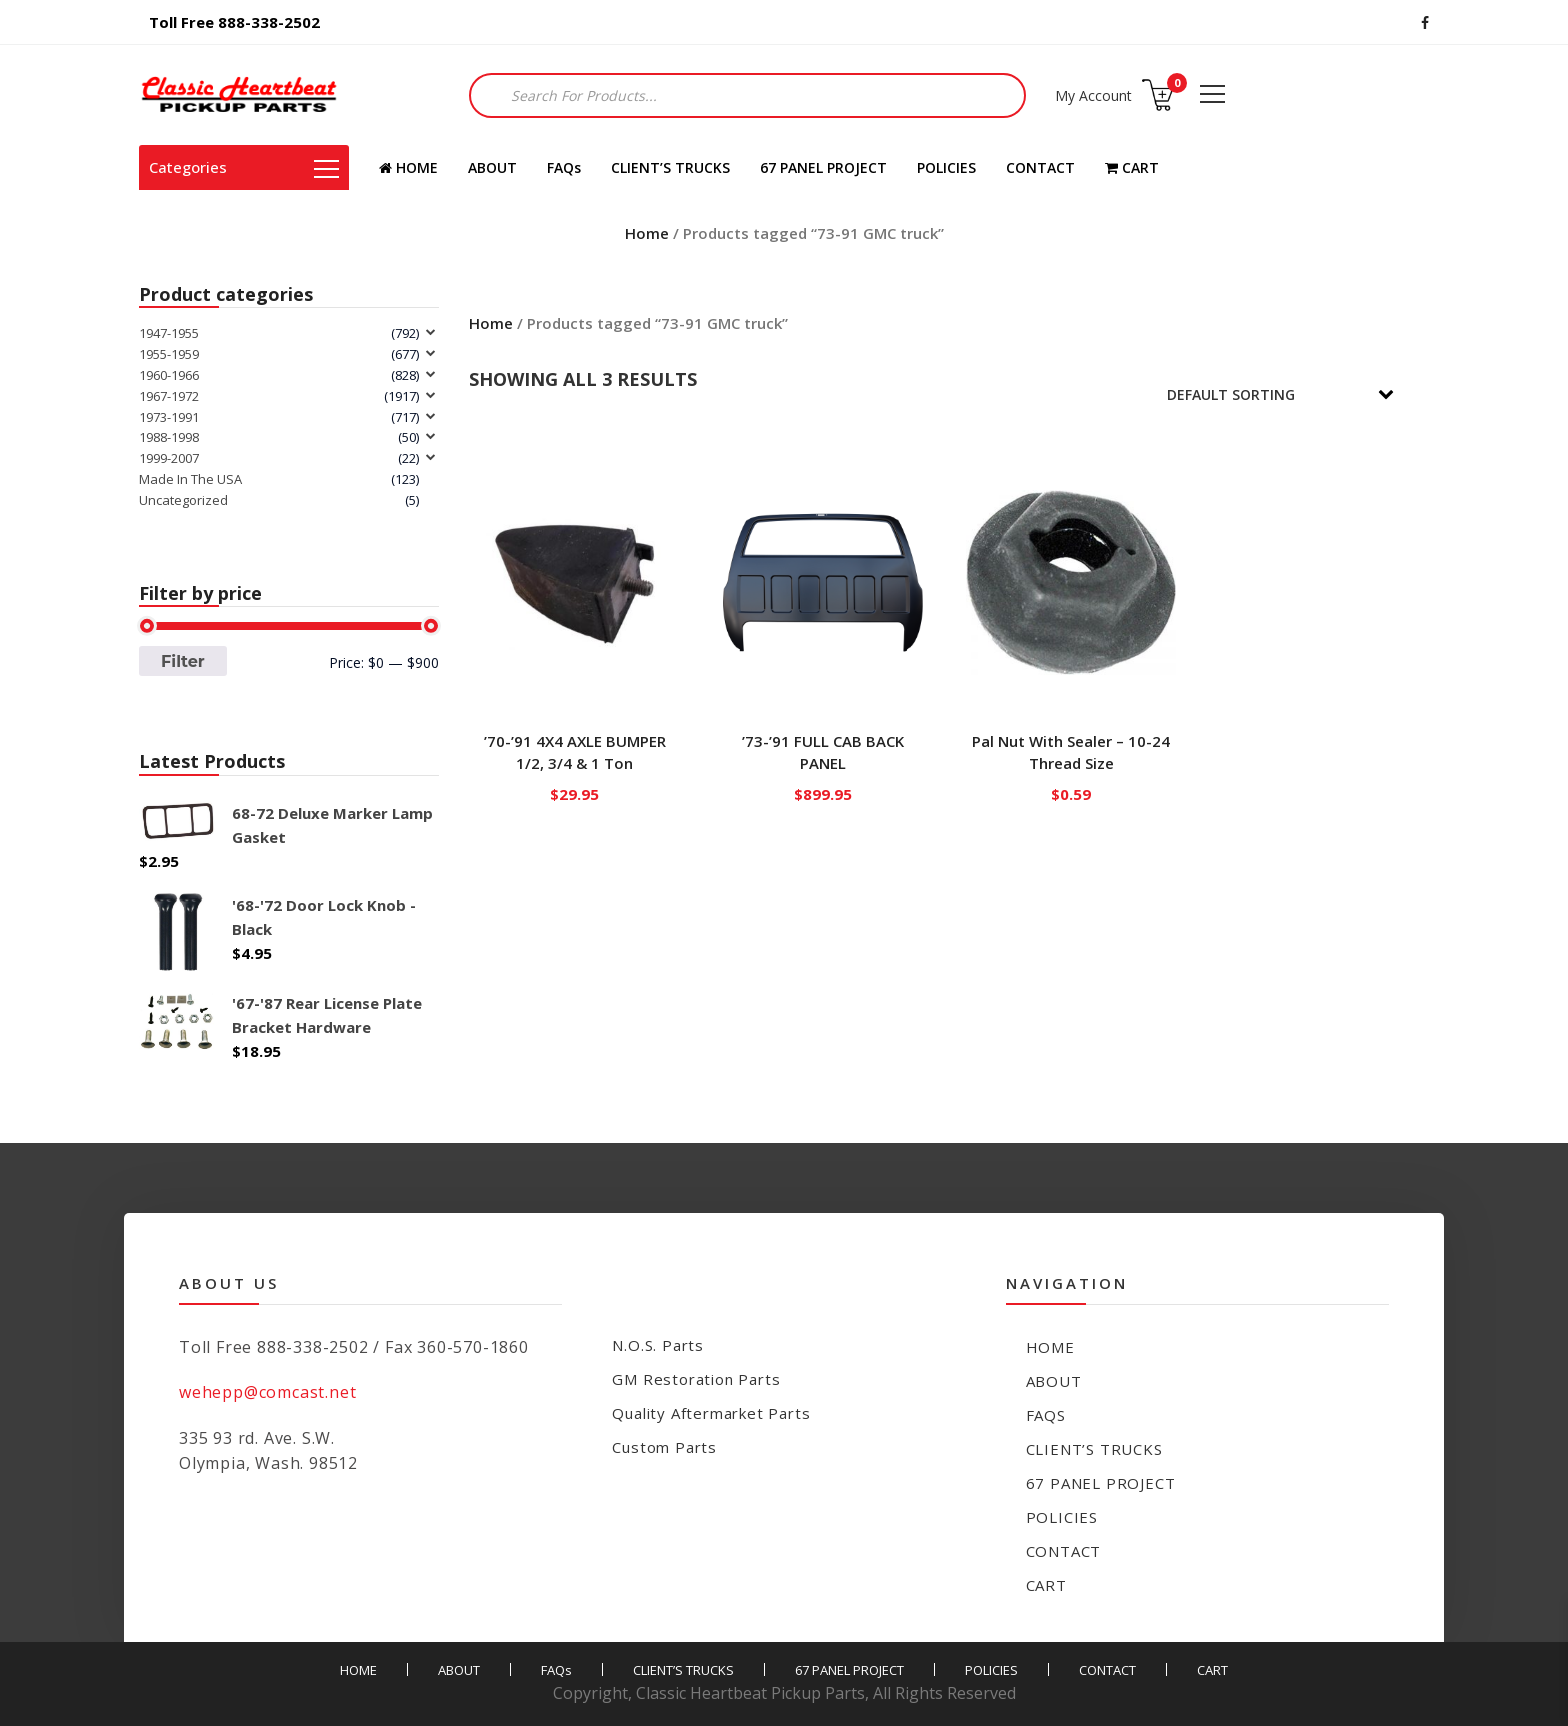 This screenshot has height=1726, width=1568. Describe the element at coordinates (169, 437) in the screenshot. I see `1988-1998` at that location.